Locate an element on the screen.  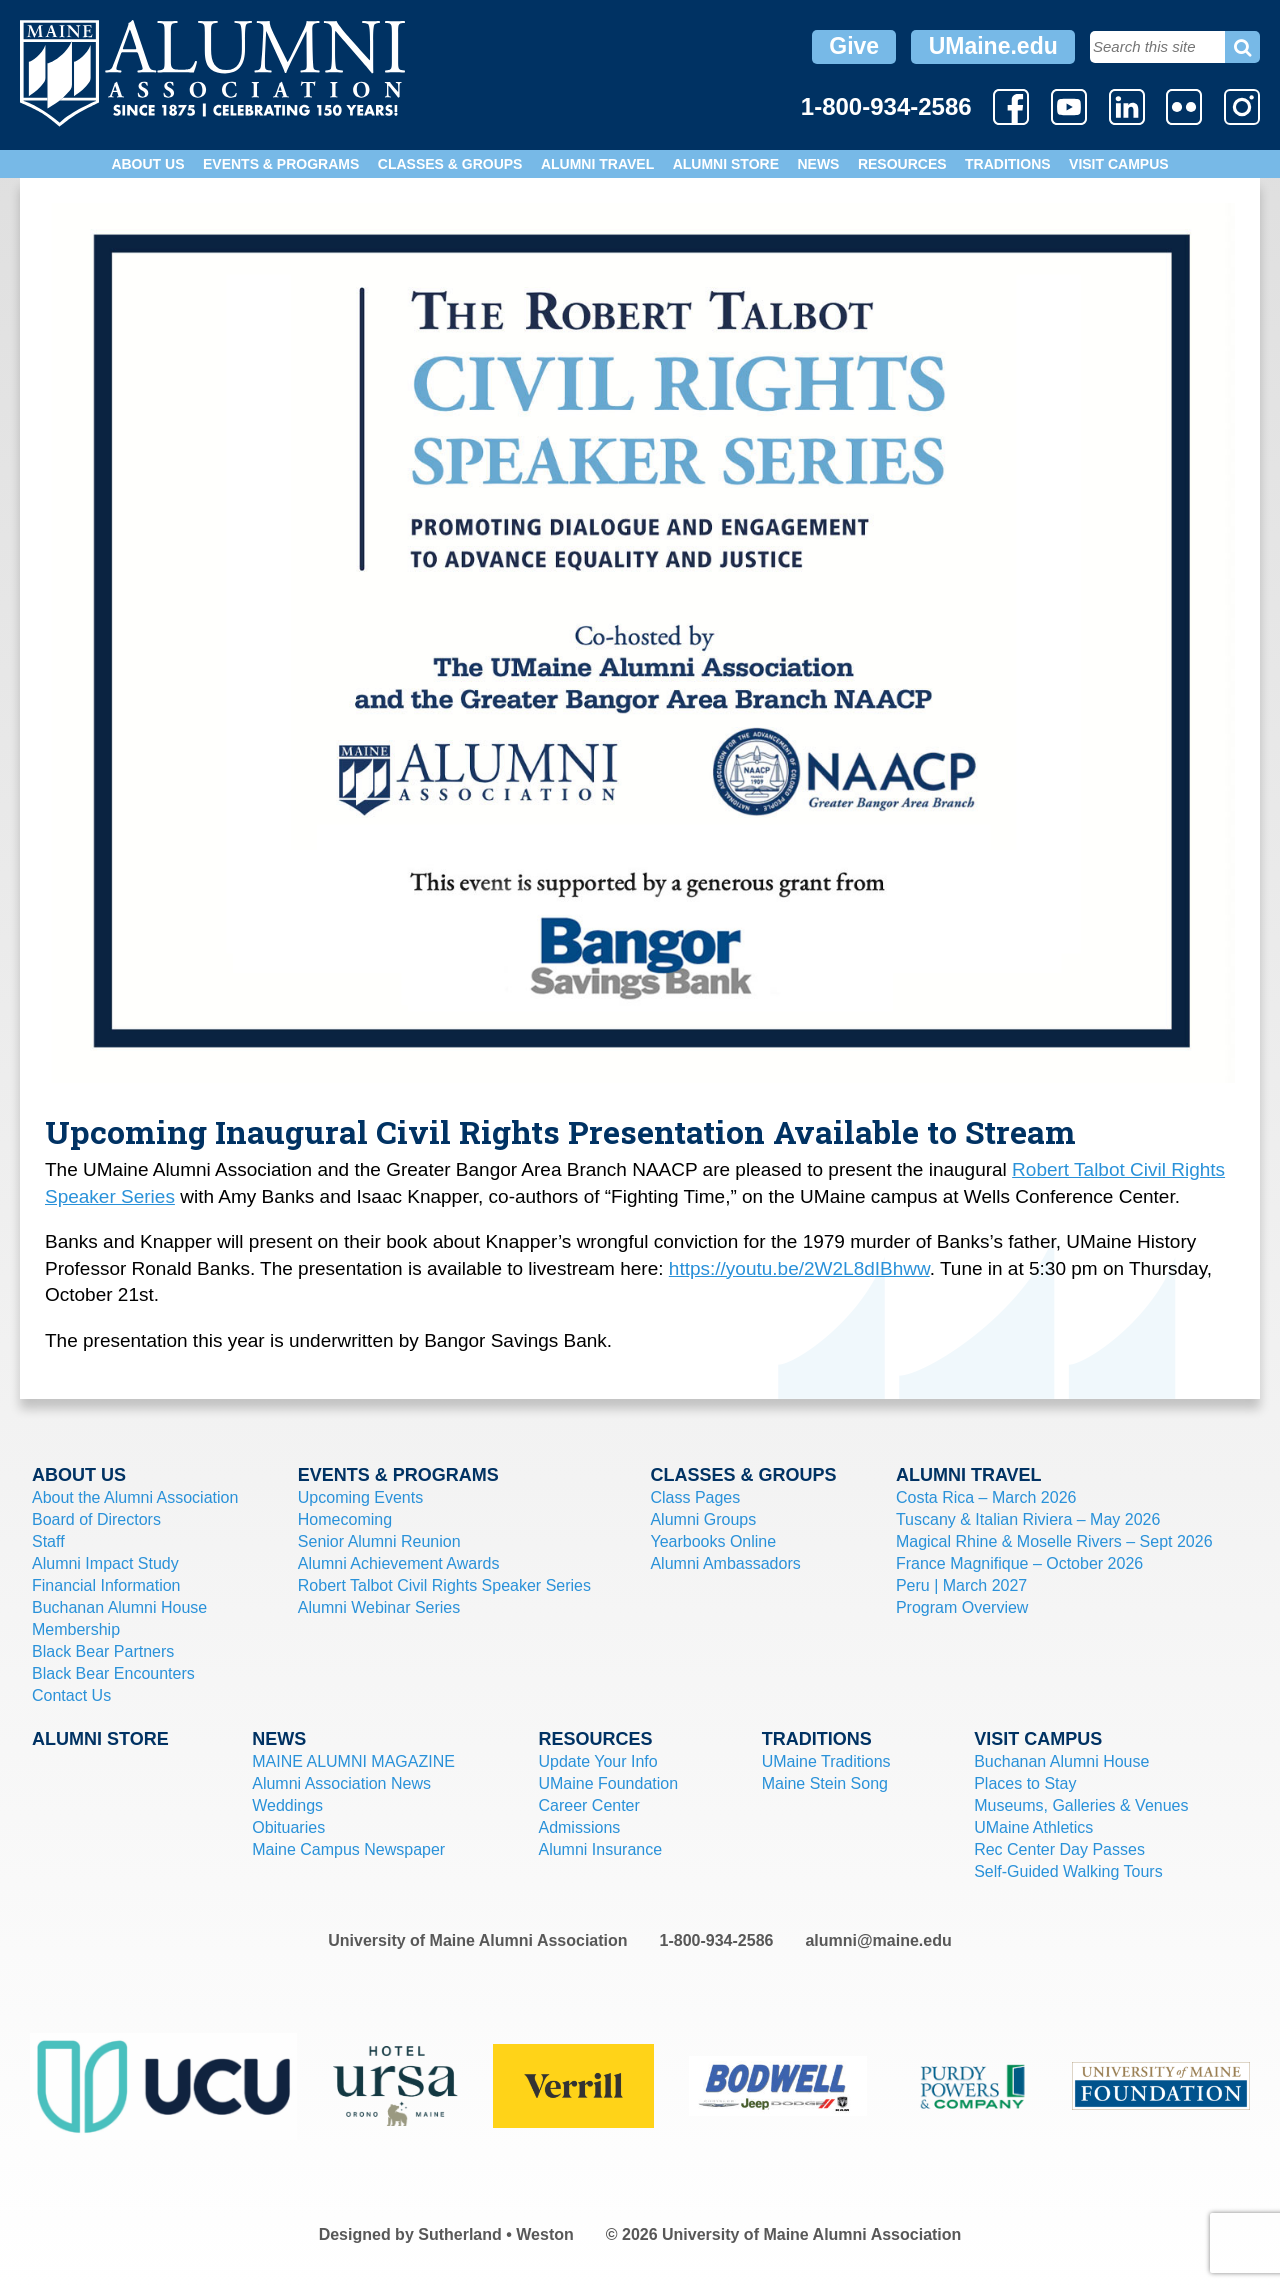
Black Bear Partners is located at coordinates (103, 1651).